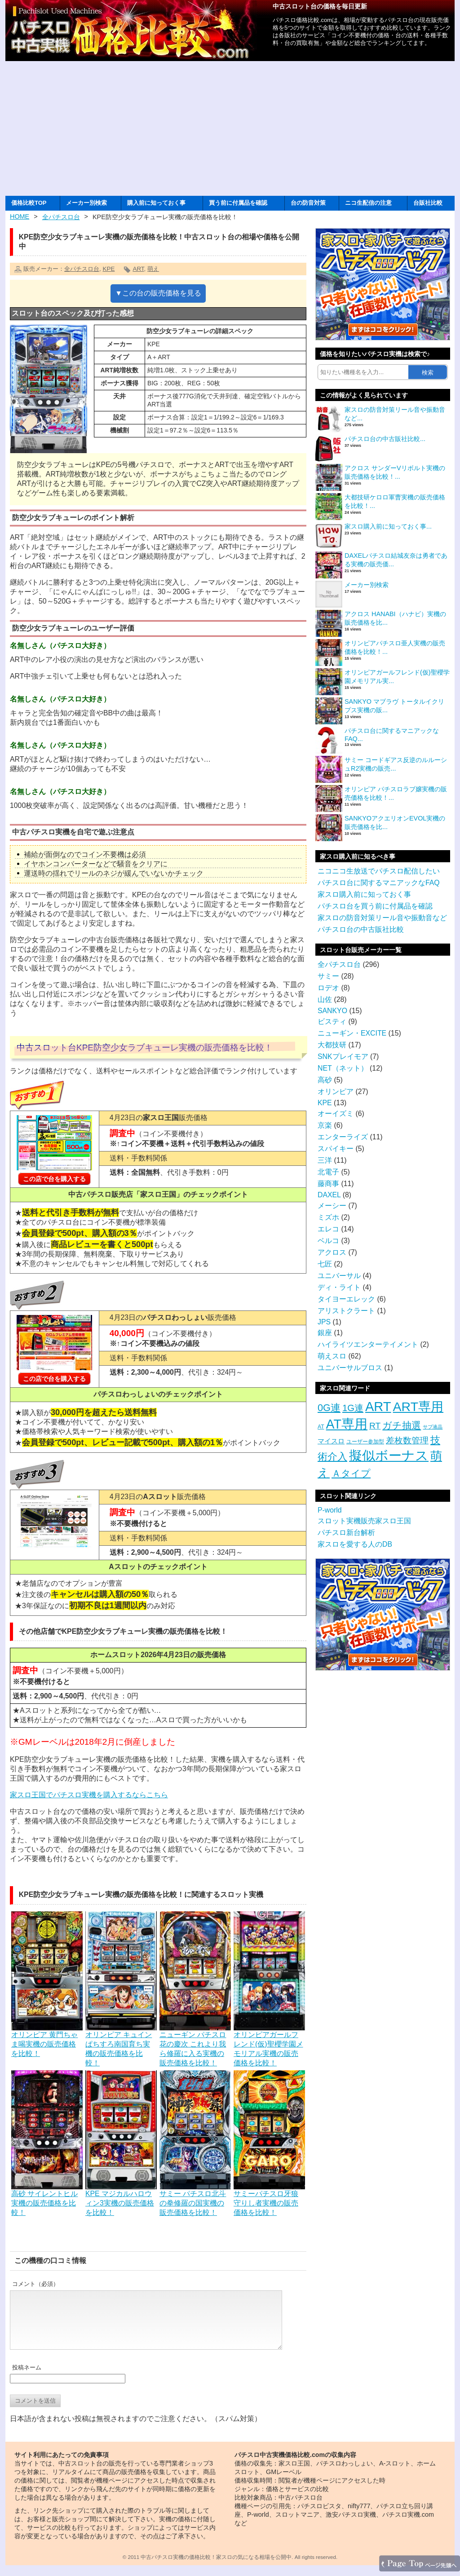 The image size is (460, 2576). Describe the element at coordinates (364, 894) in the screenshot. I see `家スロ購入前に知っておく事` at that location.